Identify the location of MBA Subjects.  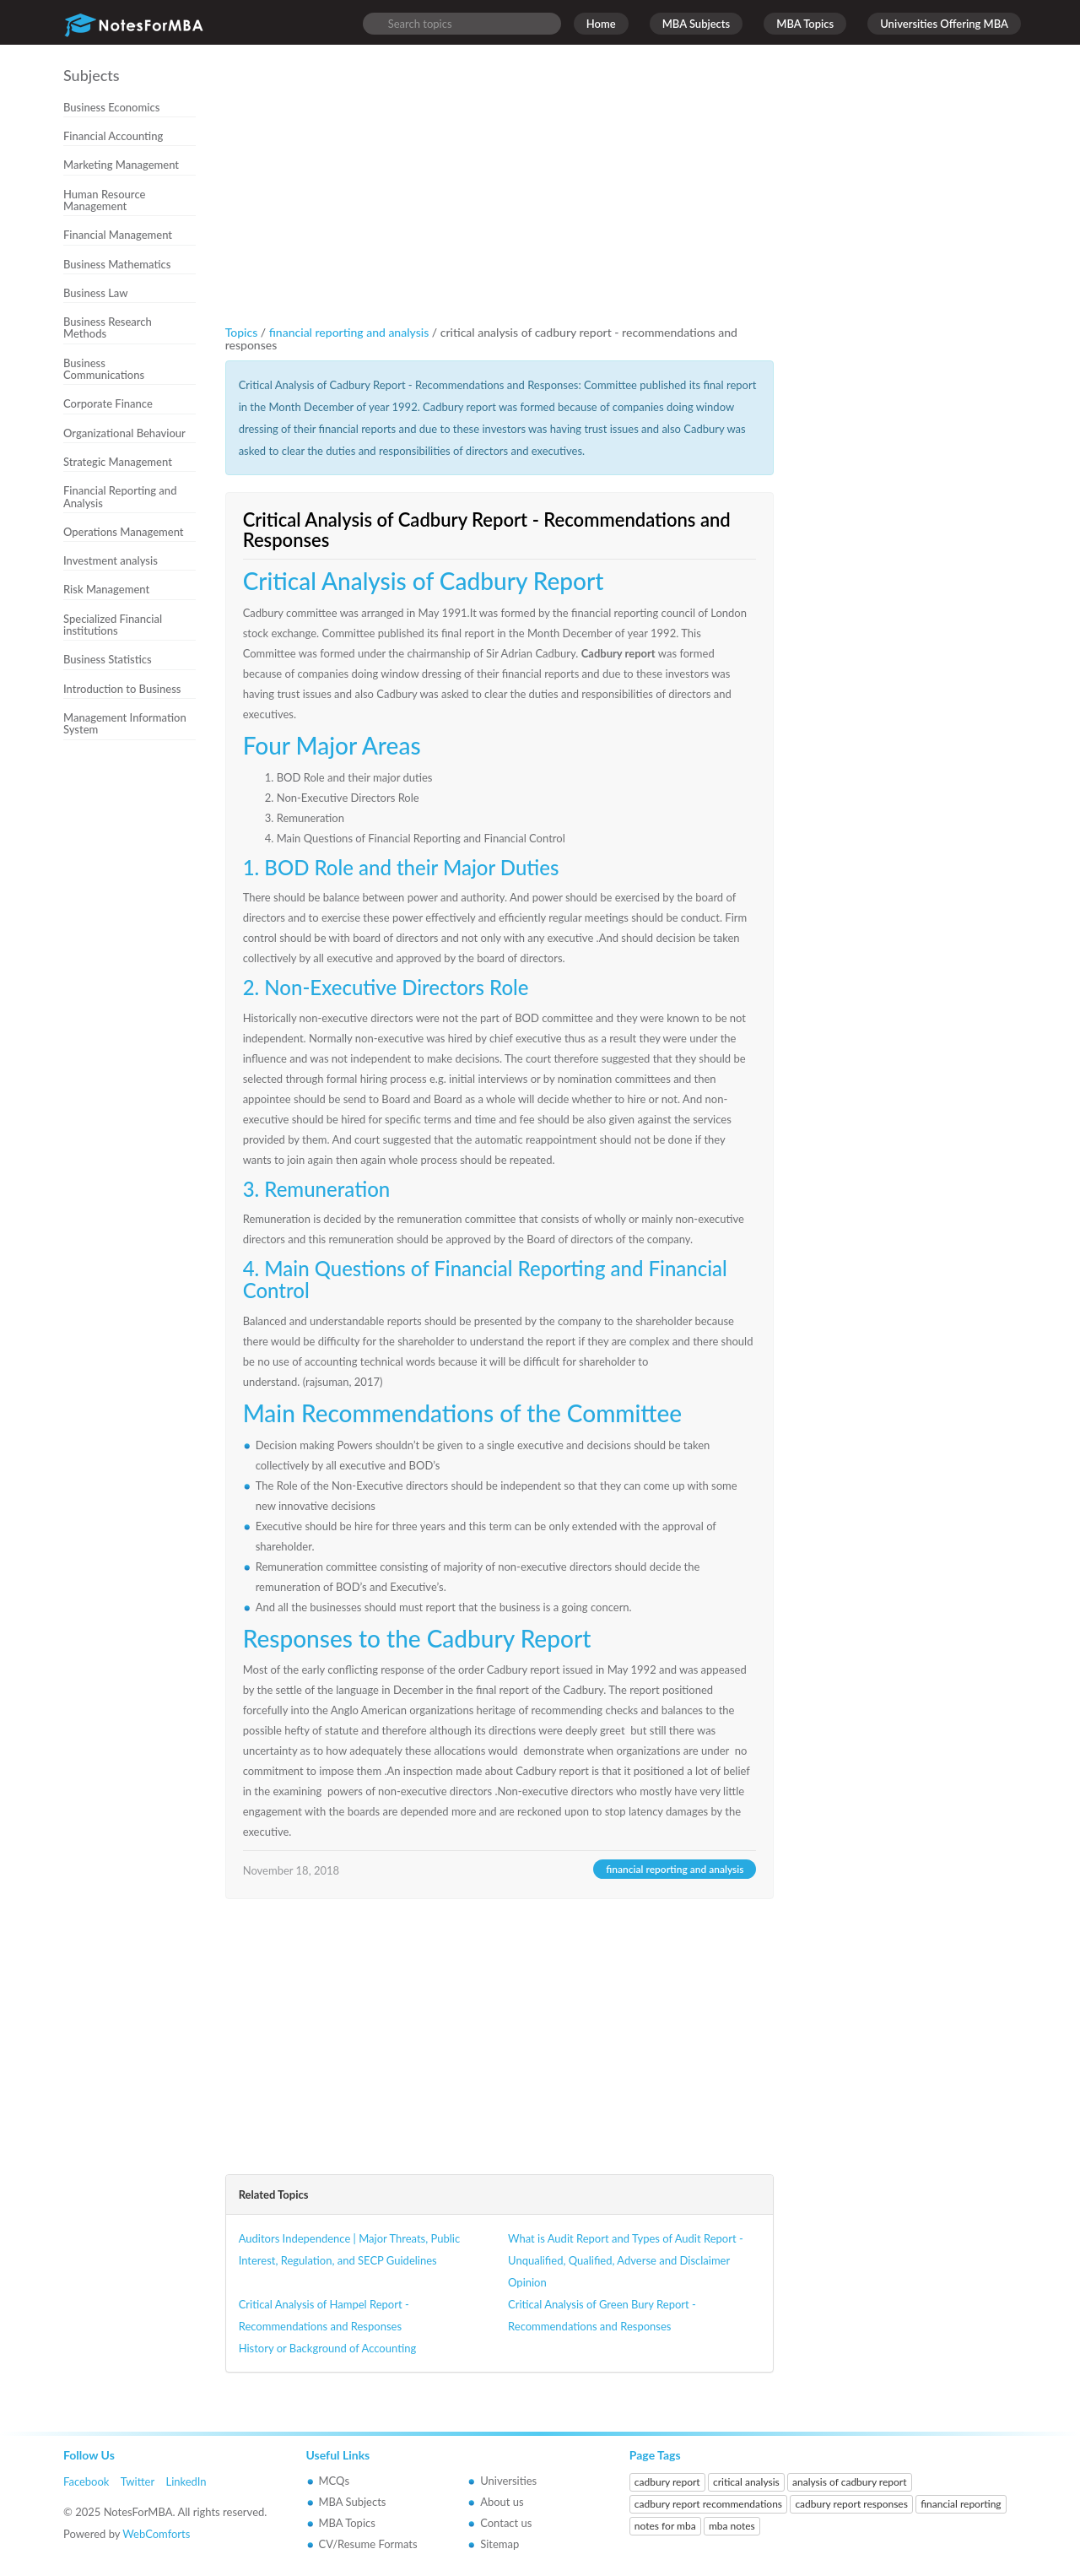
(696, 23).